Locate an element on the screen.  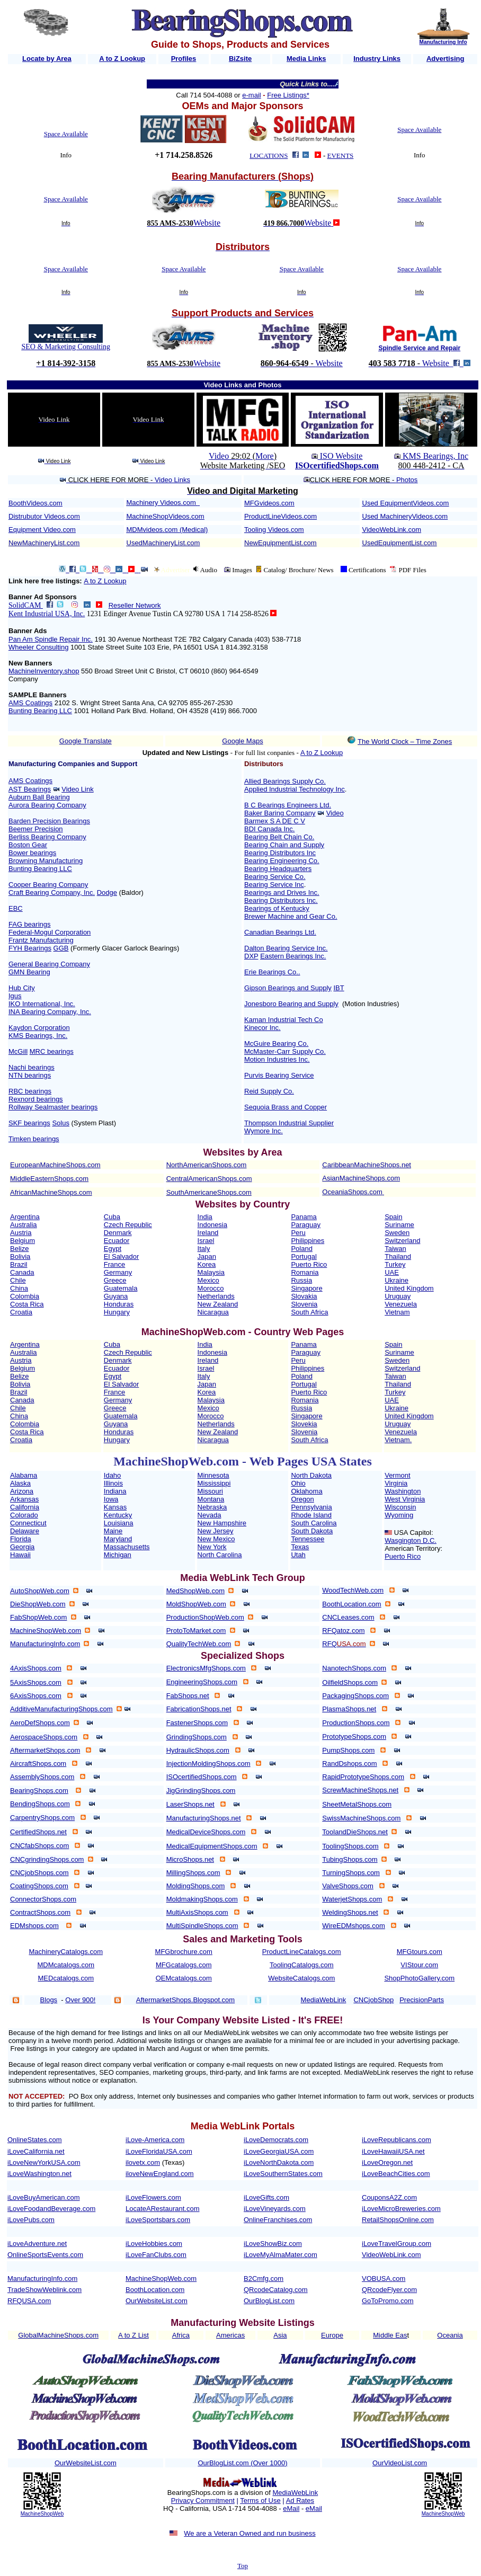
Kaman Industrial Tech Co is located at coordinates (283, 1020).